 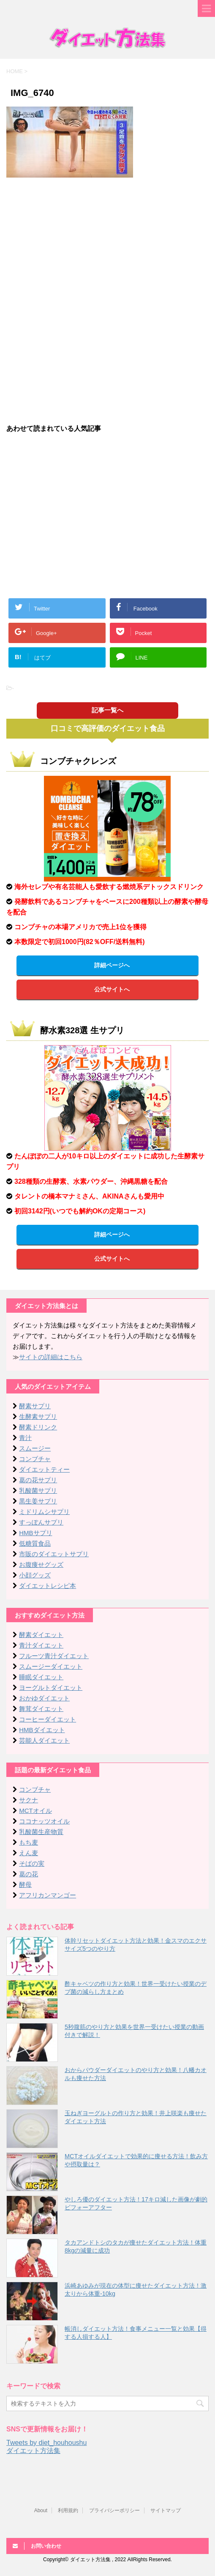 I want to click on おかゆダイエット, so click(x=44, y=1698).